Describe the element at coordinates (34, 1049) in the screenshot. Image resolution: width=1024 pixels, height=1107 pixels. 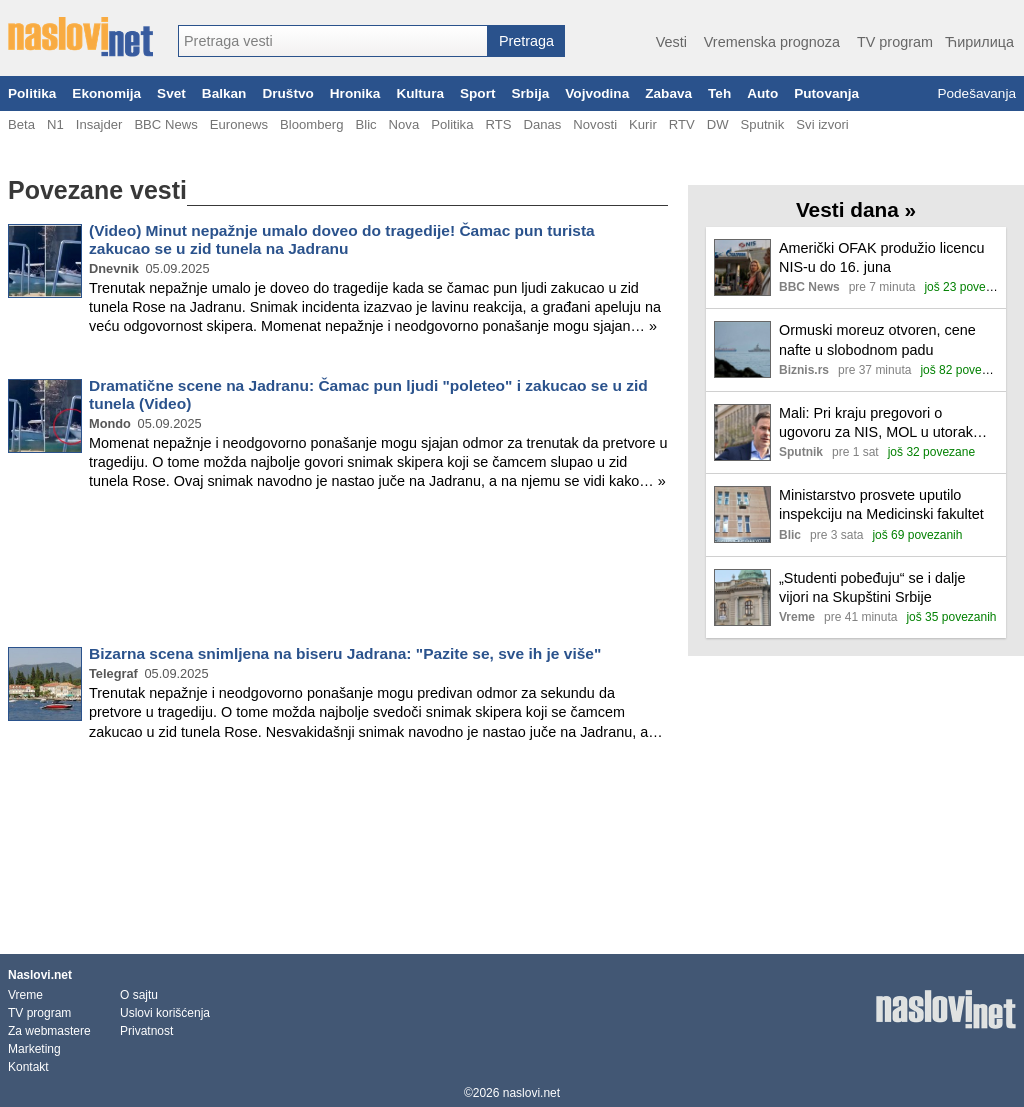
I see `Marketing` at that location.